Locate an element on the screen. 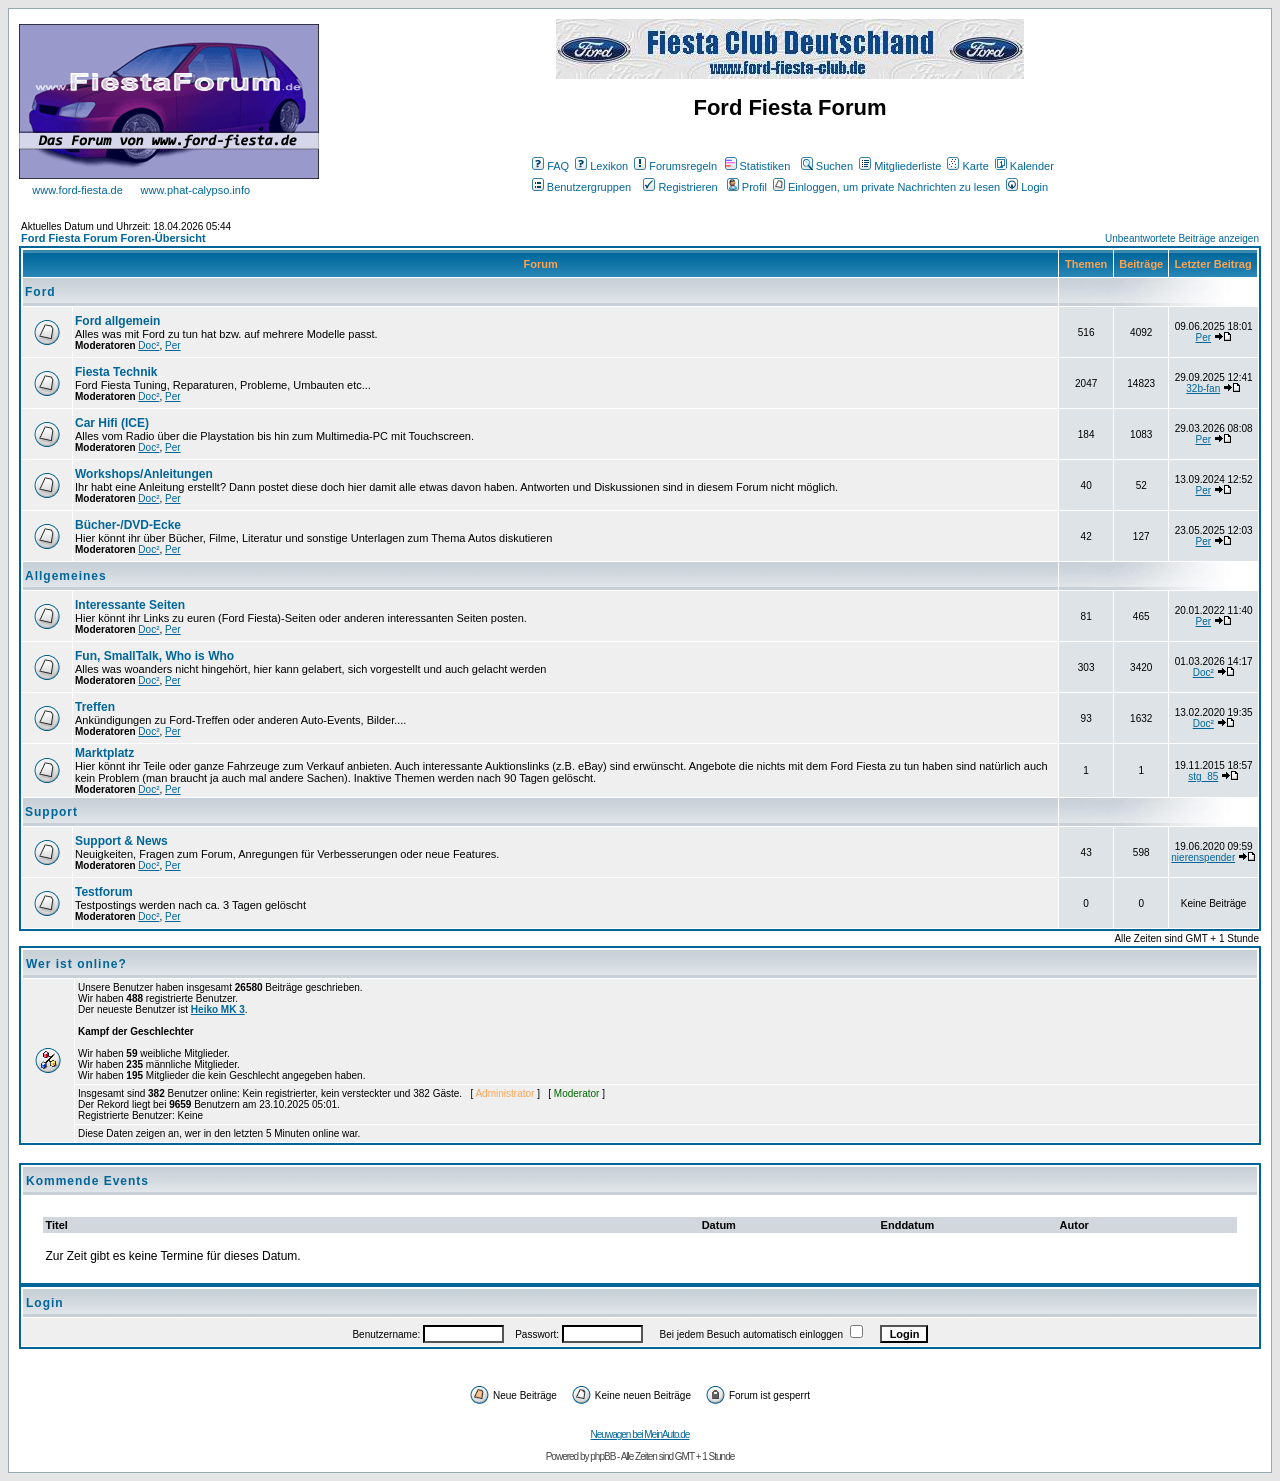  Per is located at coordinates (173, 345).